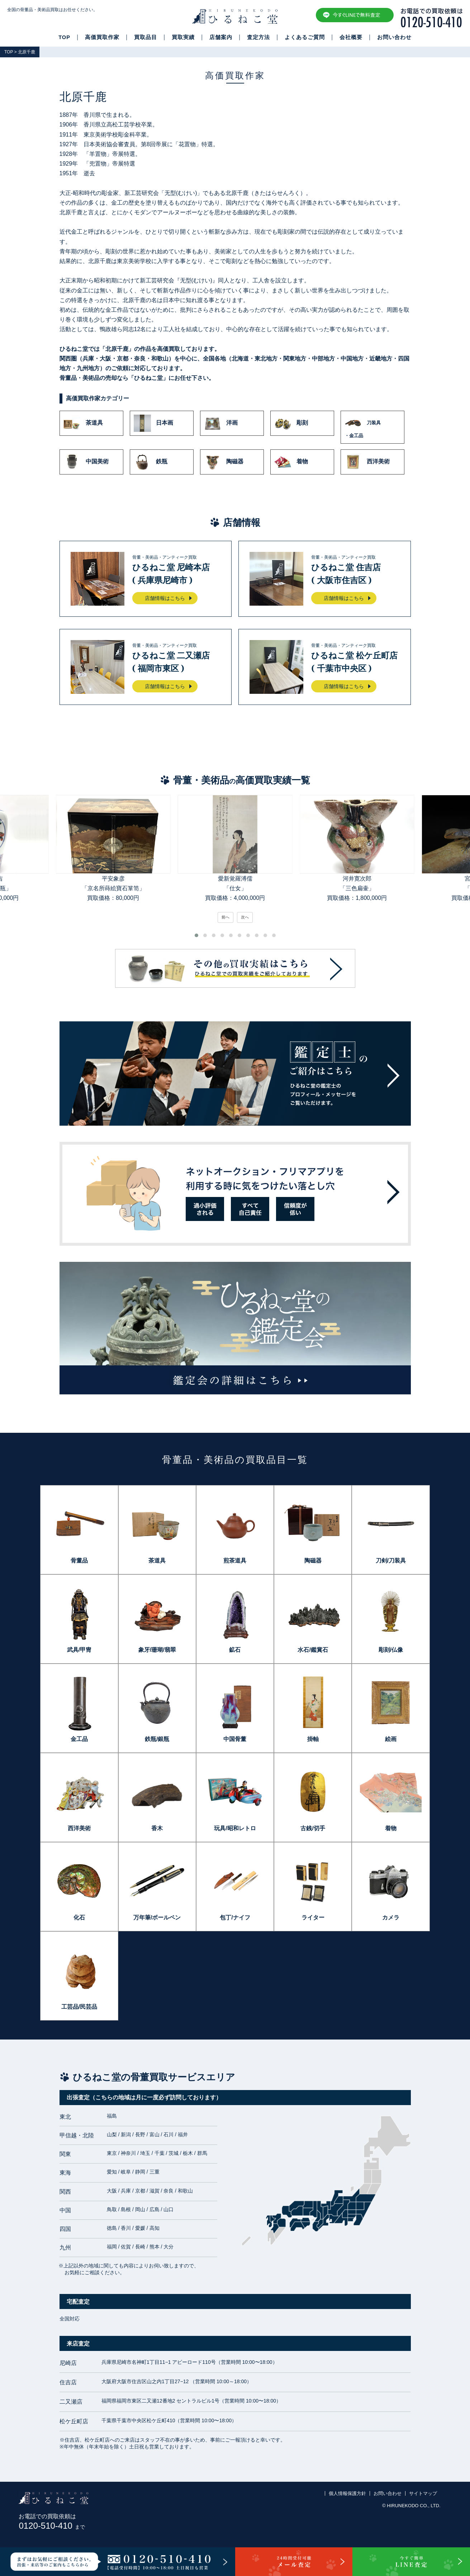 The image size is (470, 2576). What do you see at coordinates (391, 1560) in the screenshot?
I see `刀剣/刀装具` at bounding box center [391, 1560].